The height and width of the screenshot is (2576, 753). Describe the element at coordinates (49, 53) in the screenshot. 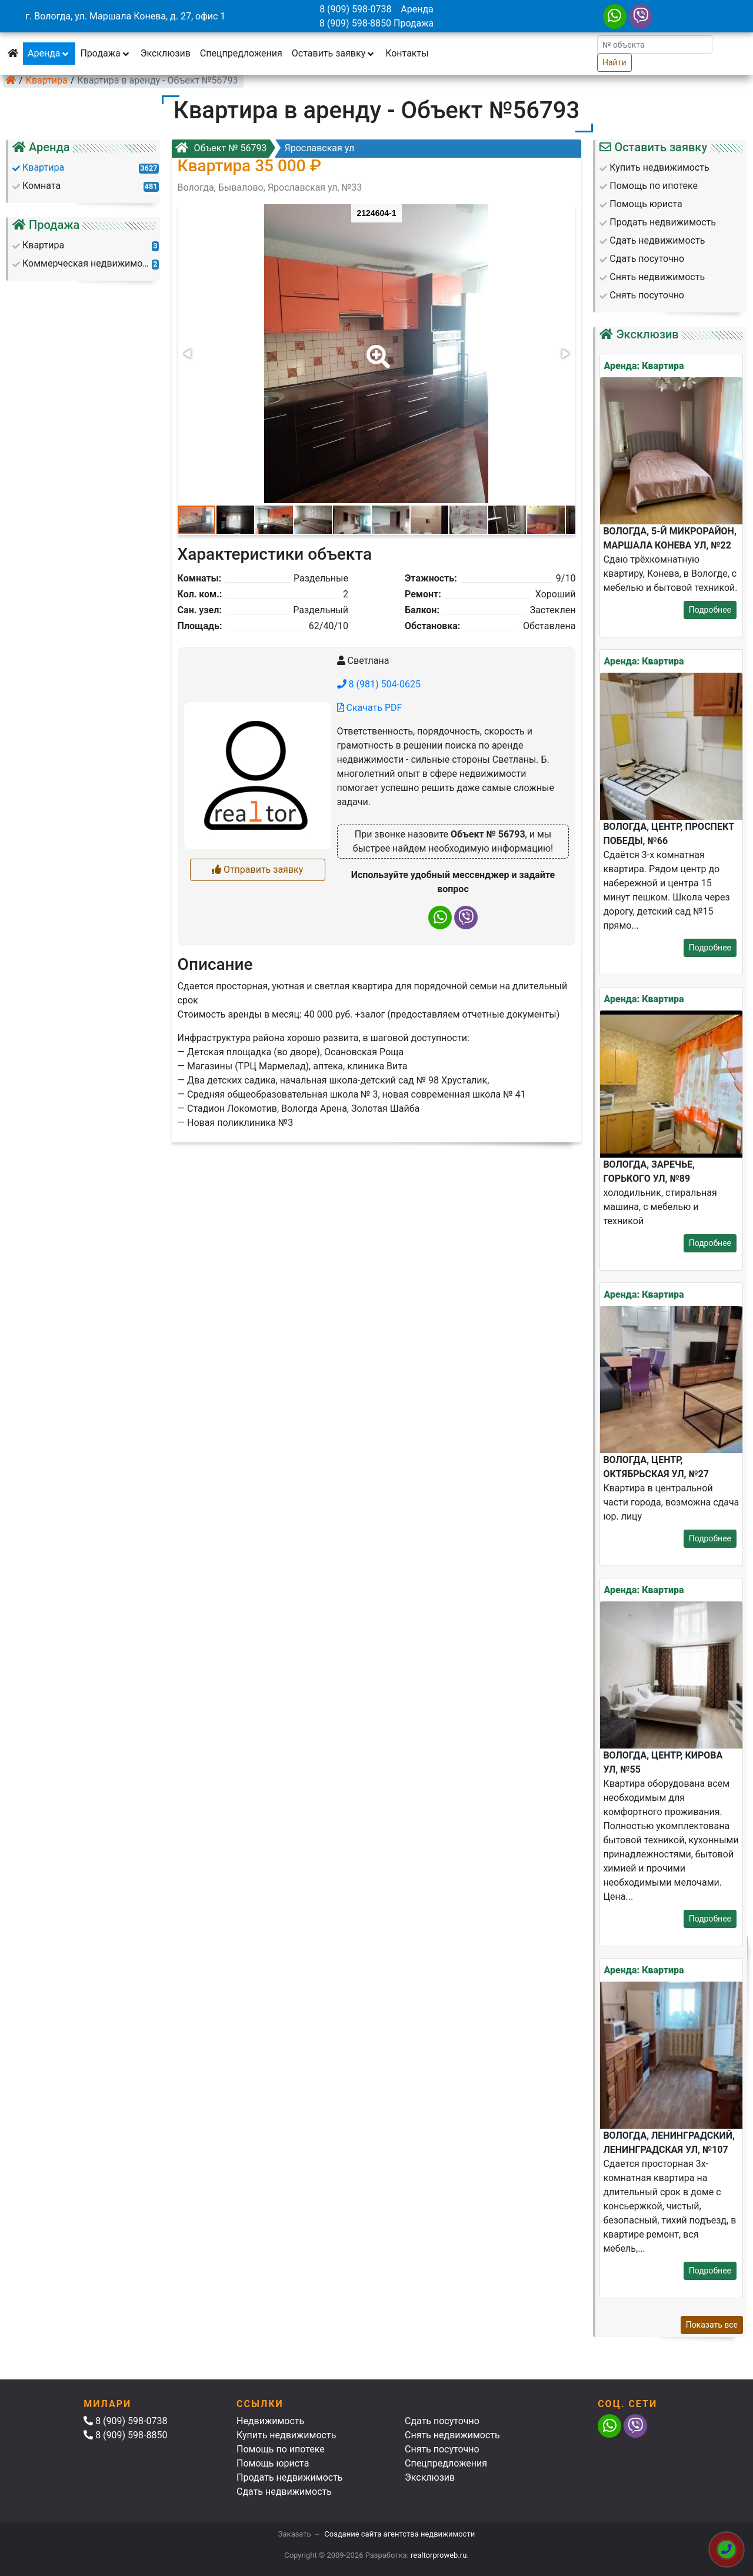

I see `Аренда [button]` at that location.